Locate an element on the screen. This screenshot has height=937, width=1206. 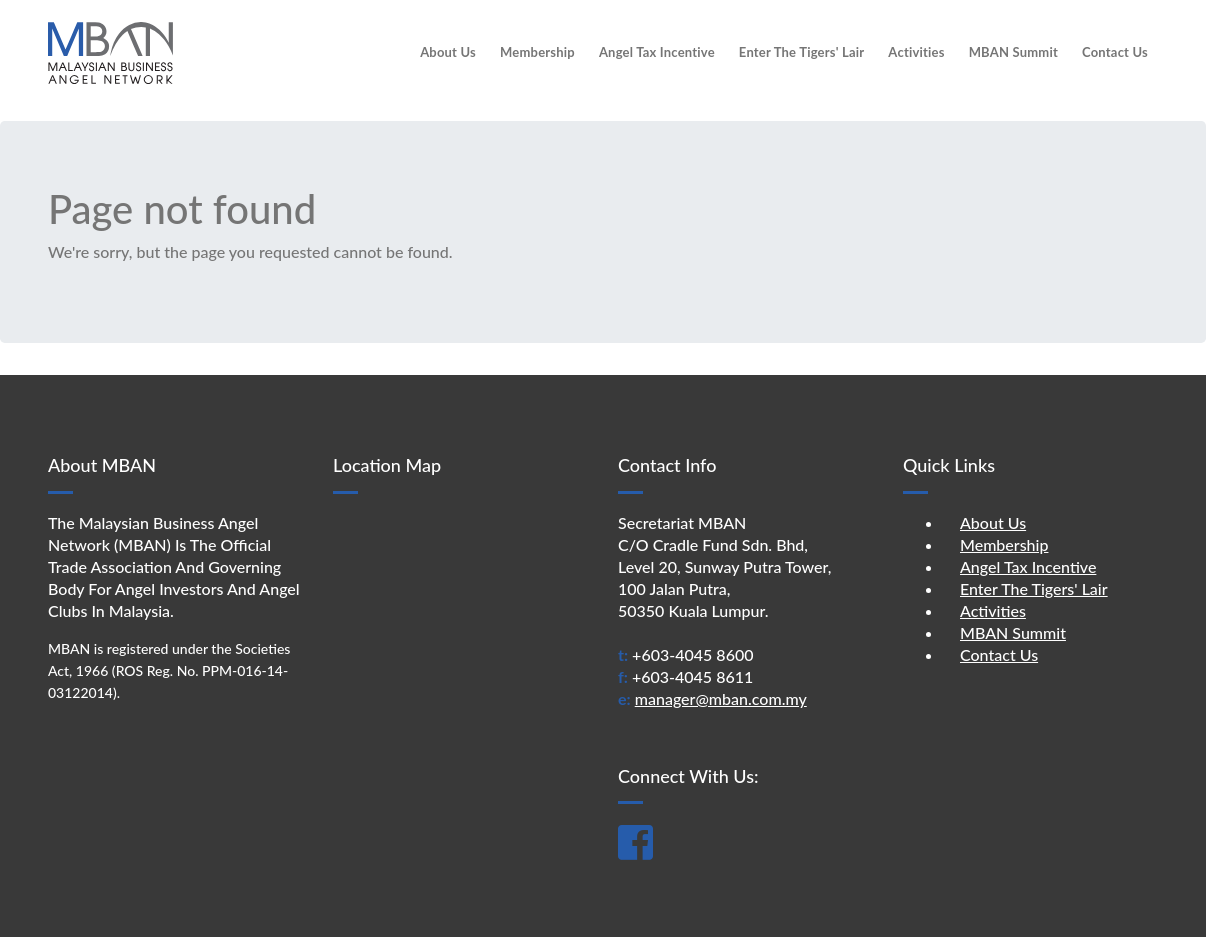
MBAN Summit is located at coordinates (1013, 52).